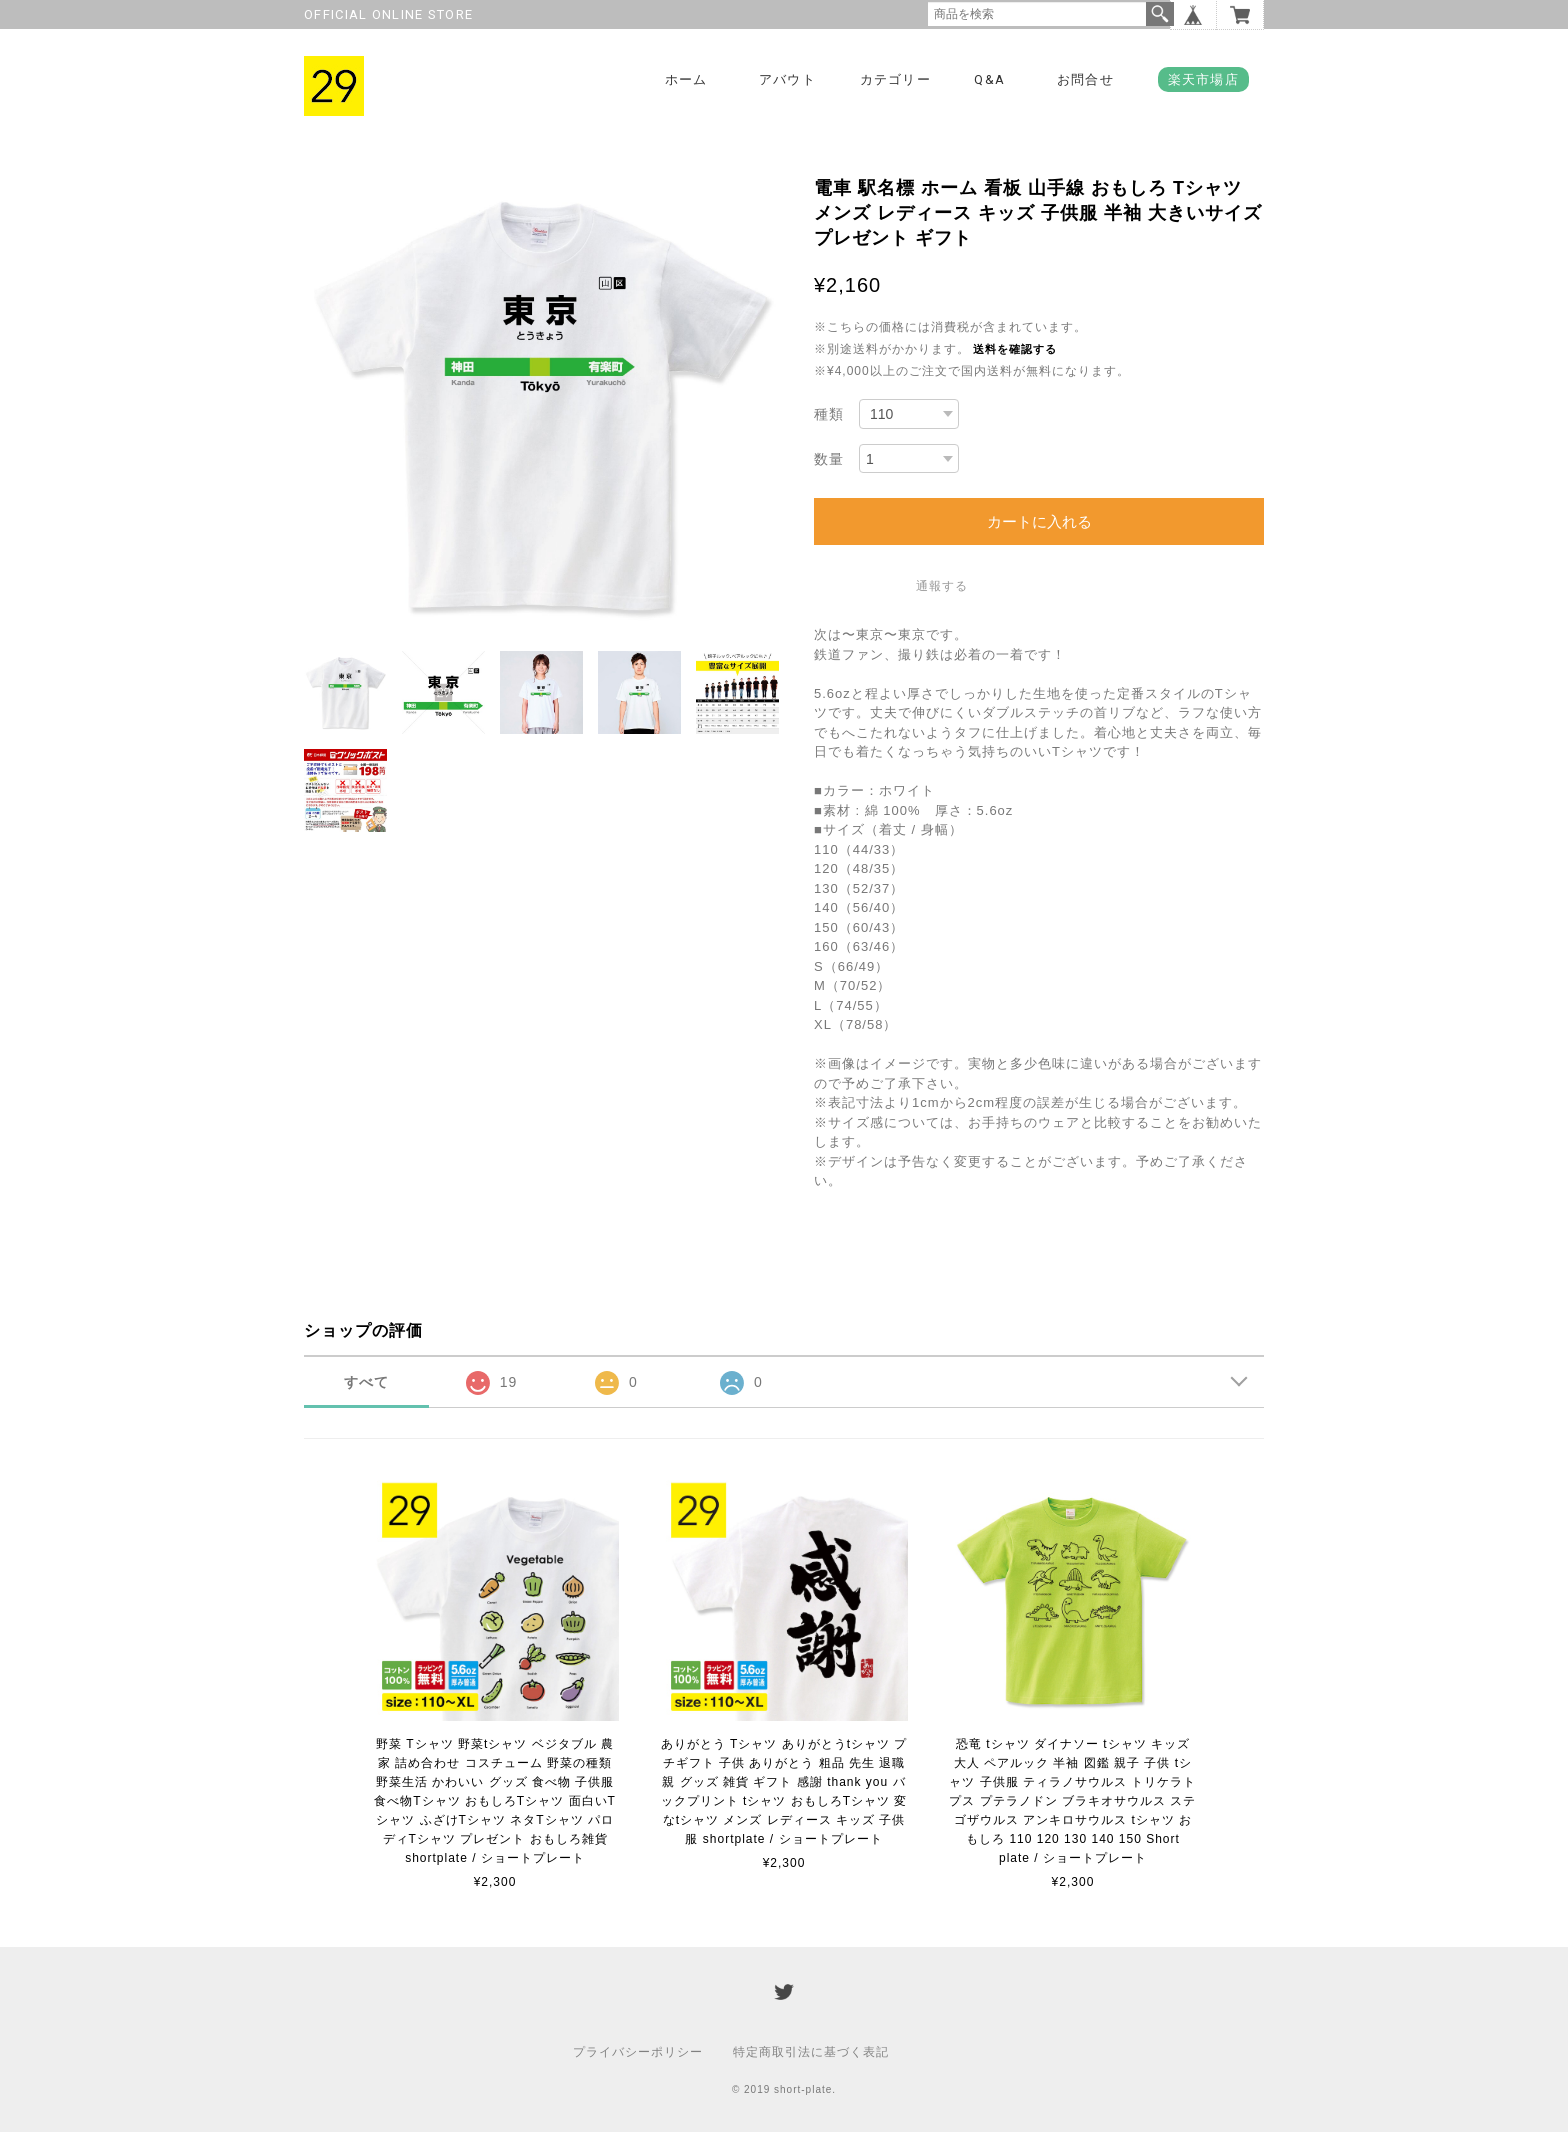 This screenshot has height=2136, width=1568. What do you see at coordinates (638, 2056) in the screenshot?
I see `プライバシーポリシー` at bounding box center [638, 2056].